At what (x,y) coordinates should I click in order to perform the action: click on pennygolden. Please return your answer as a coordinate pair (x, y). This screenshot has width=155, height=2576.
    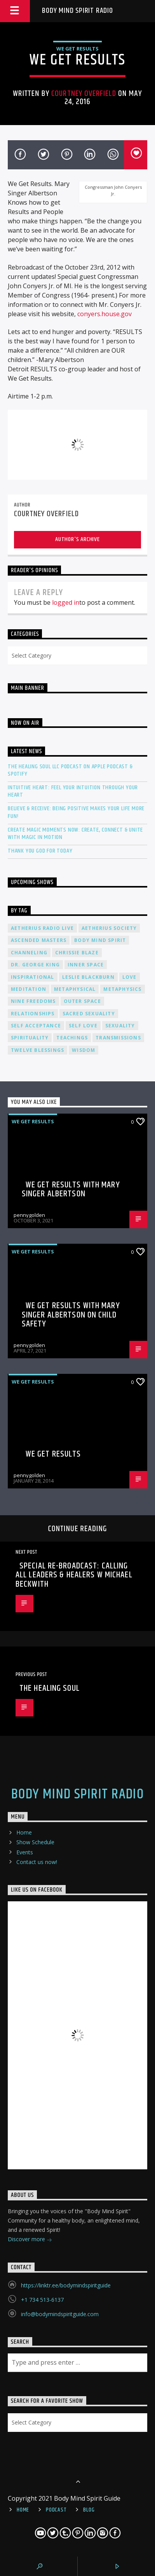
    Looking at the image, I should click on (29, 1214).